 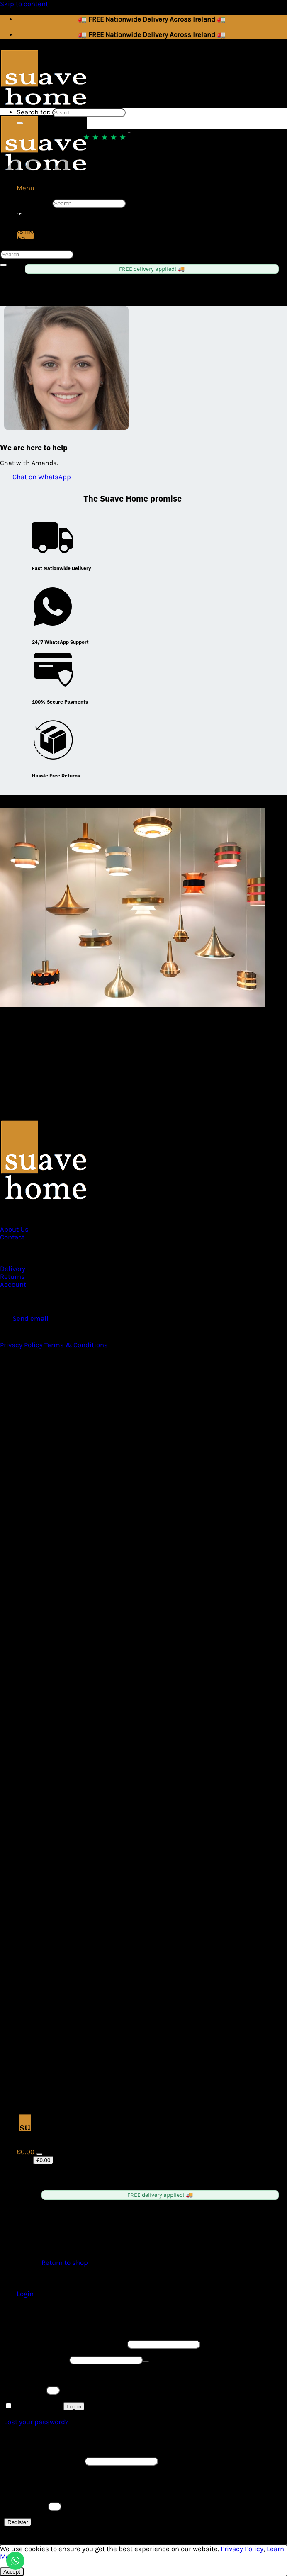 What do you see at coordinates (24, 4) in the screenshot?
I see `Skip to content` at bounding box center [24, 4].